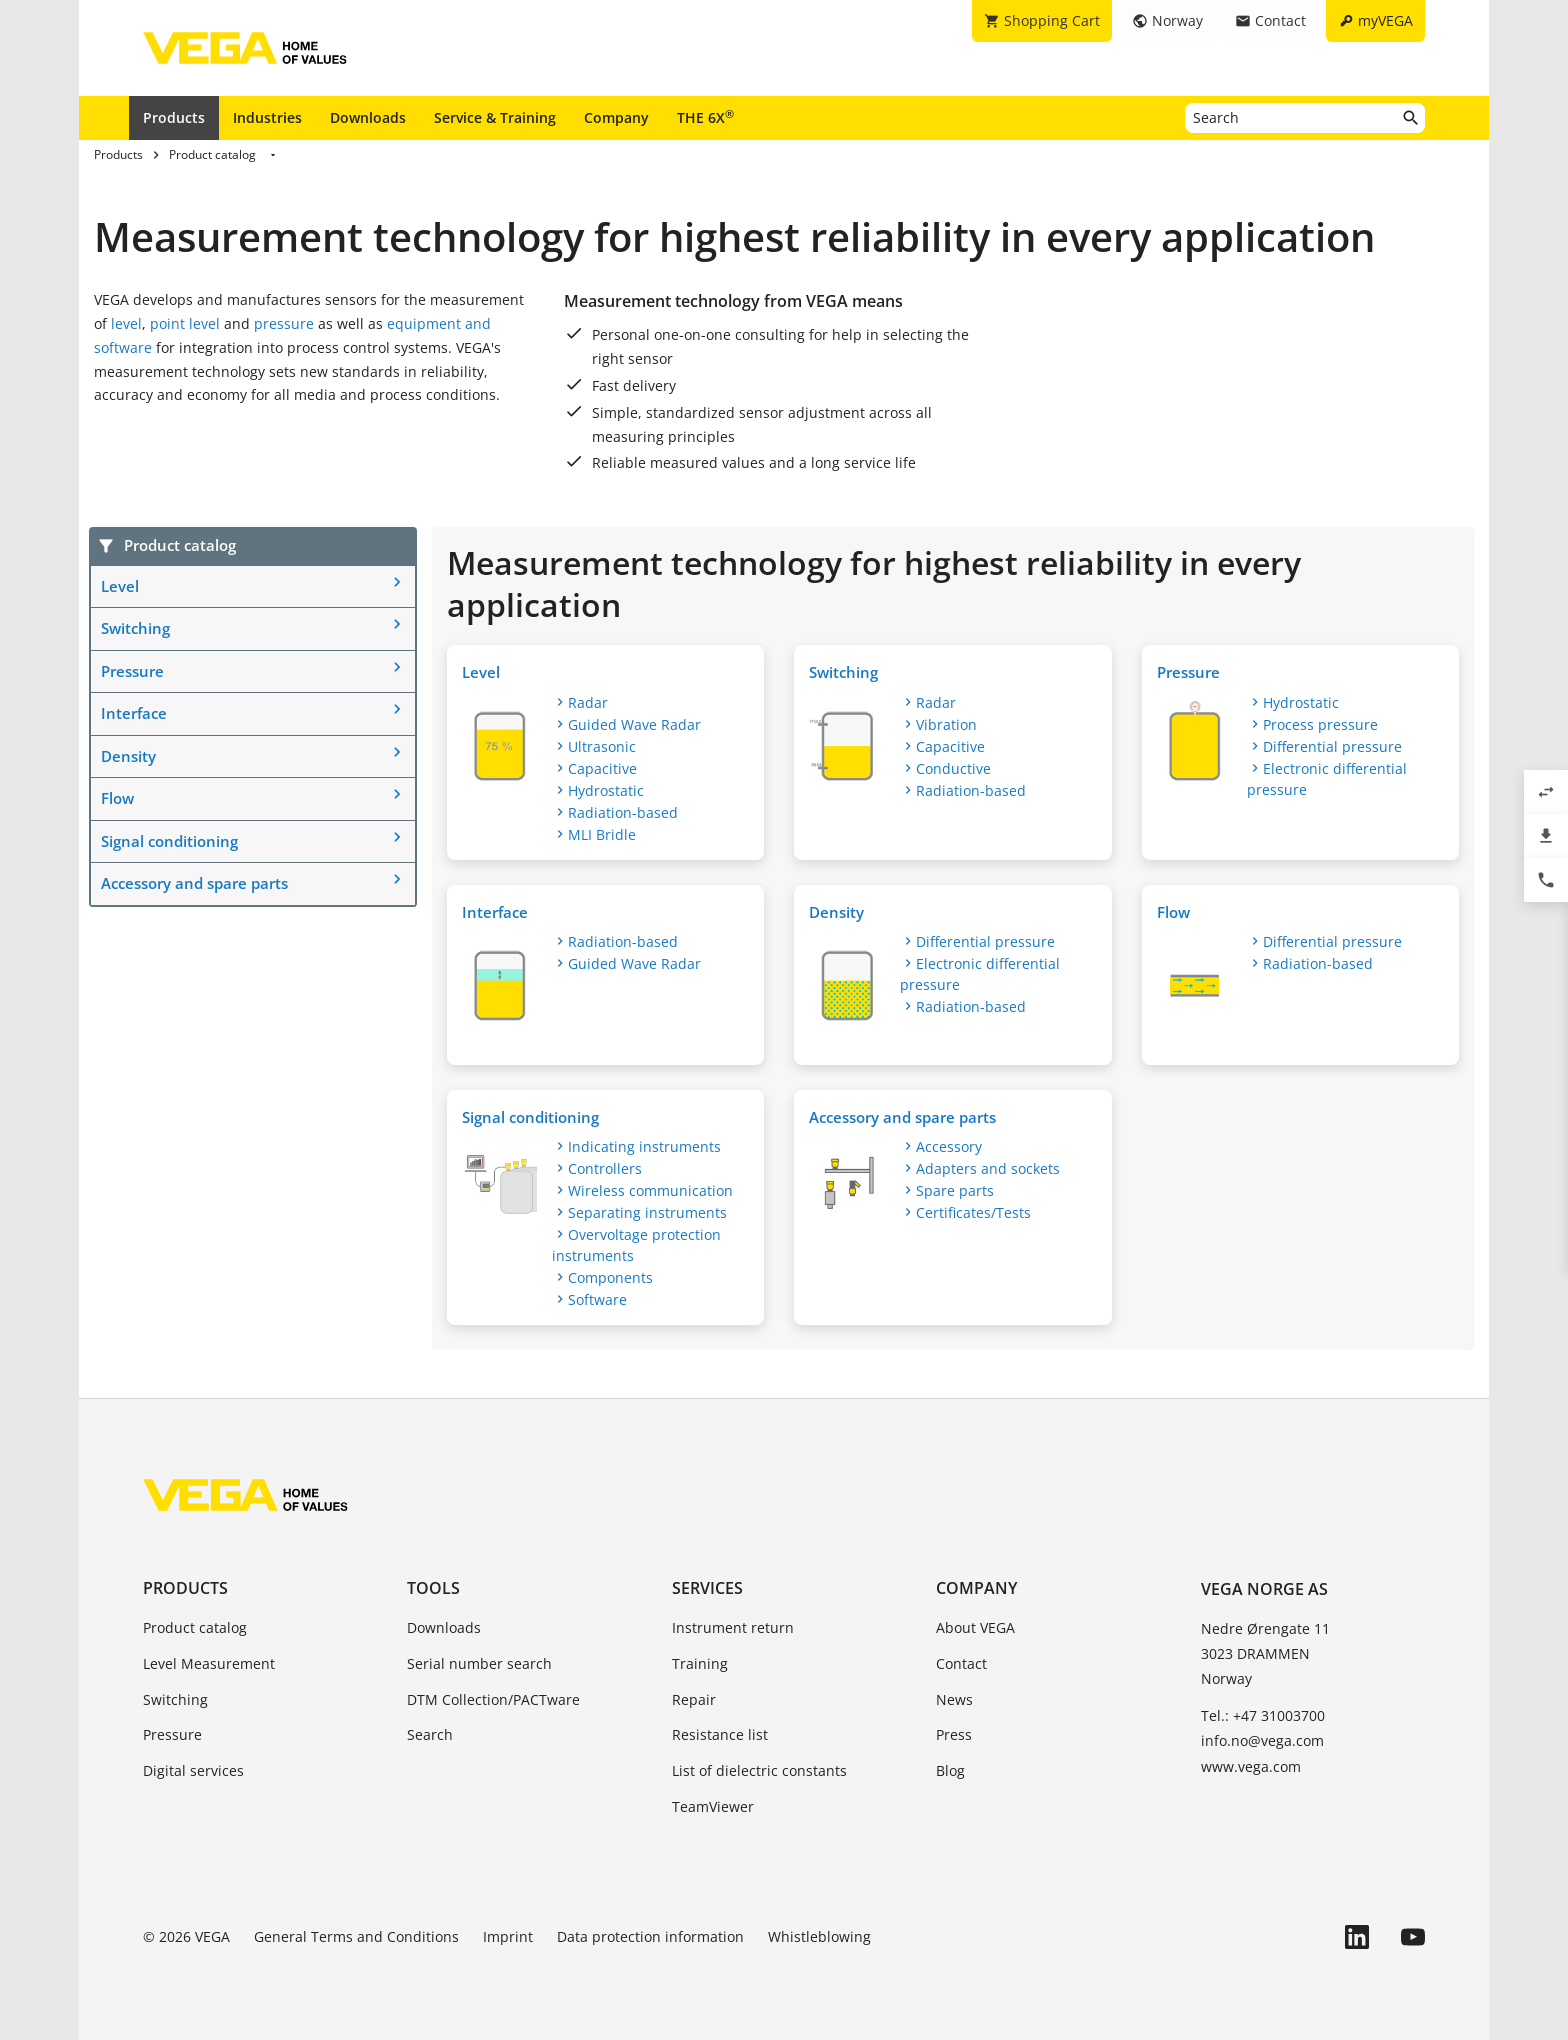 Image resolution: width=1568 pixels, height=2040 pixels. Describe the element at coordinates (694, 1699) in the screenshot. I see `Repair` at that location.